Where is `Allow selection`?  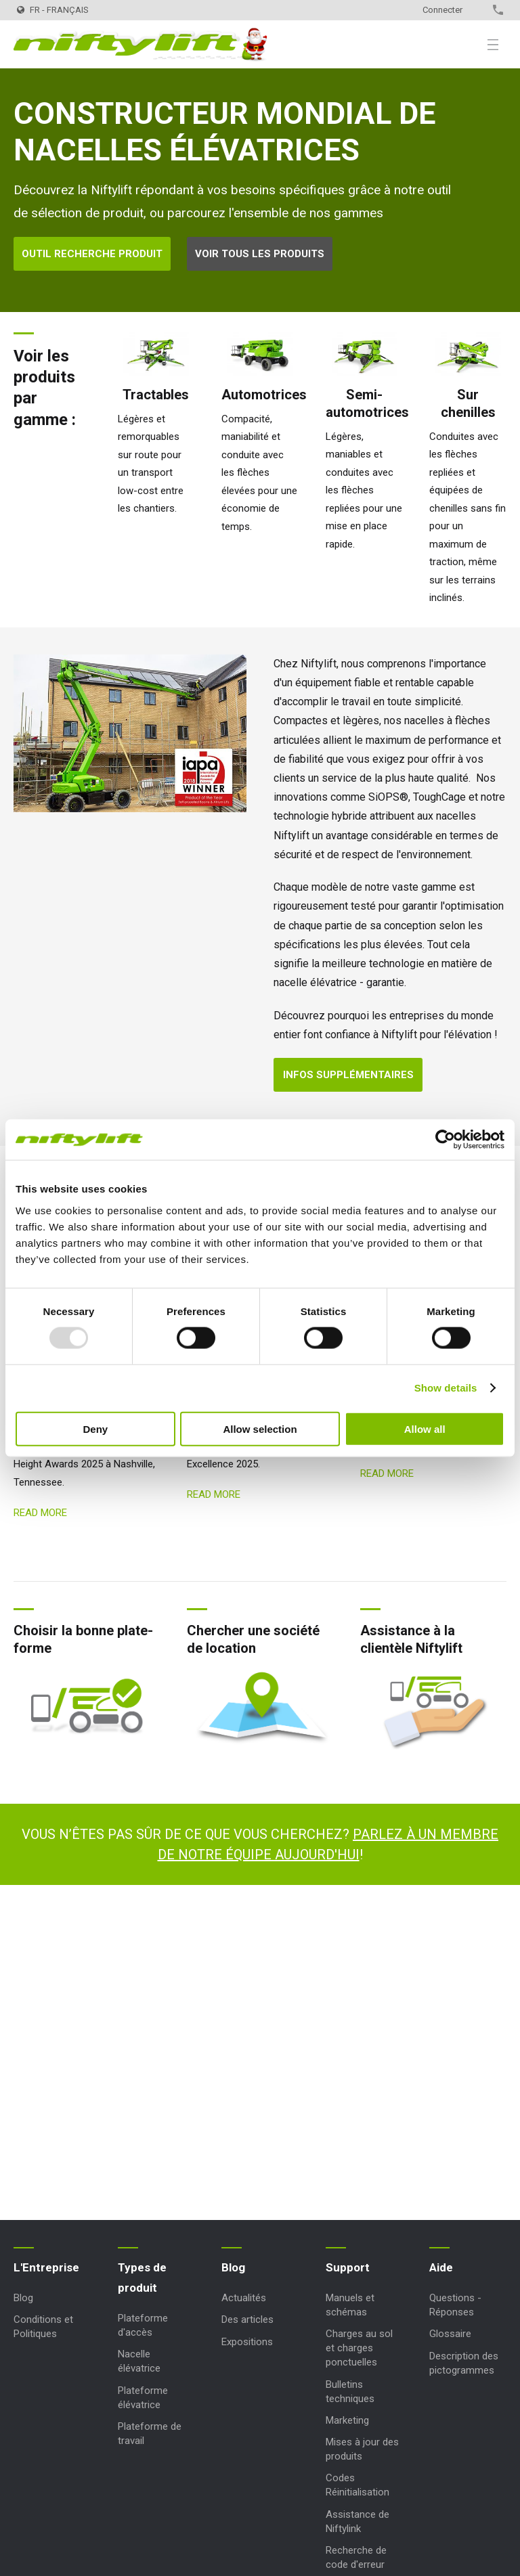
Allow selection is located at coordinates (260, 1428).